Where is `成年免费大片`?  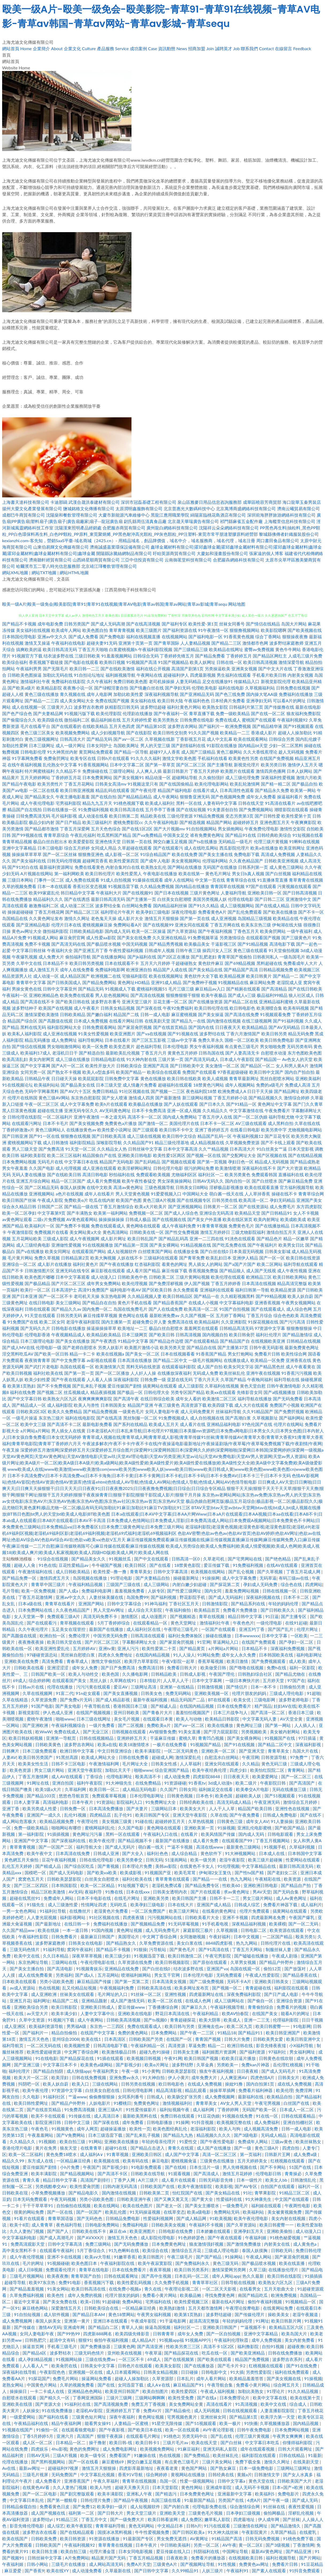 成年免费大片 is located at coordinates (204, 2077).